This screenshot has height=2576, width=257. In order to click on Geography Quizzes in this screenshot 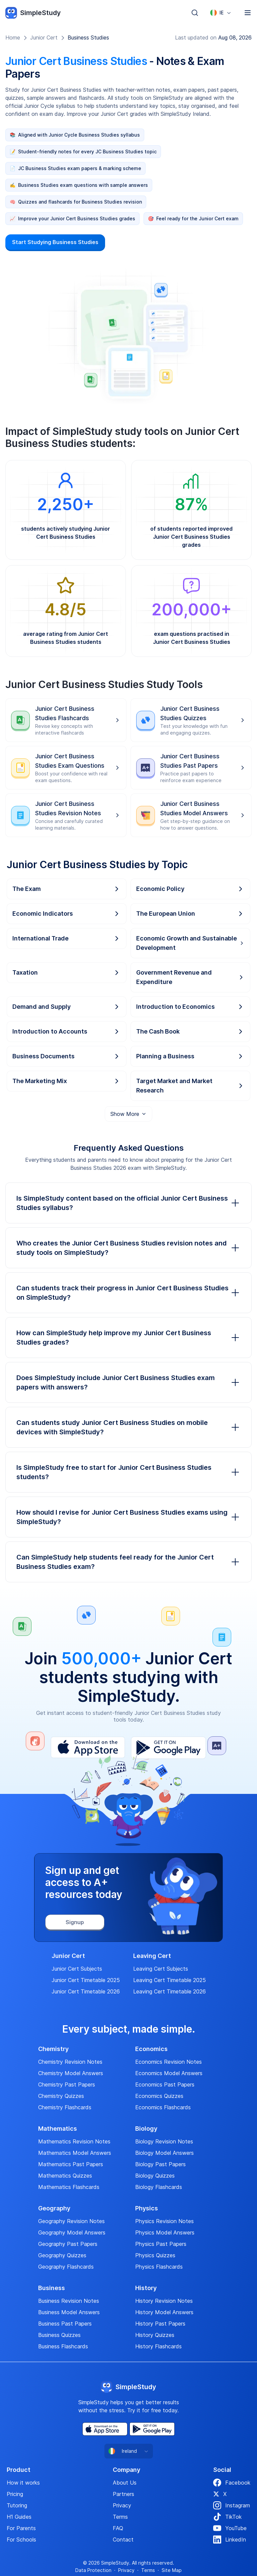, I will do `click(62, 2255)`.